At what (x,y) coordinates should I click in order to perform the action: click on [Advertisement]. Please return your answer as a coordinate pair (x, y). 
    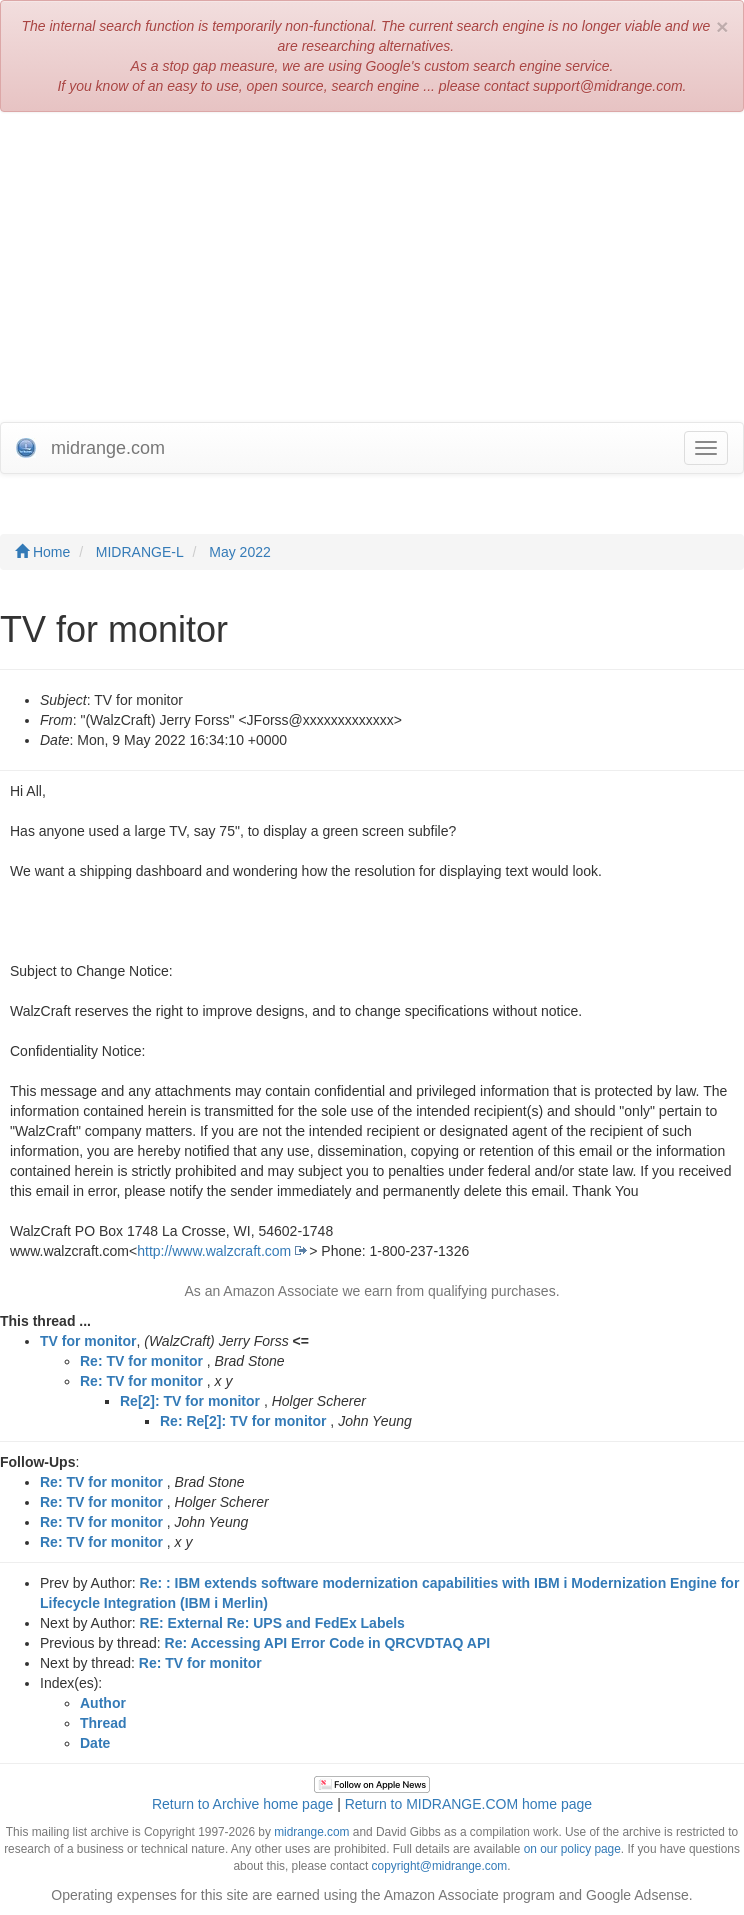
    Looking at the image, I should click on (372, 272).